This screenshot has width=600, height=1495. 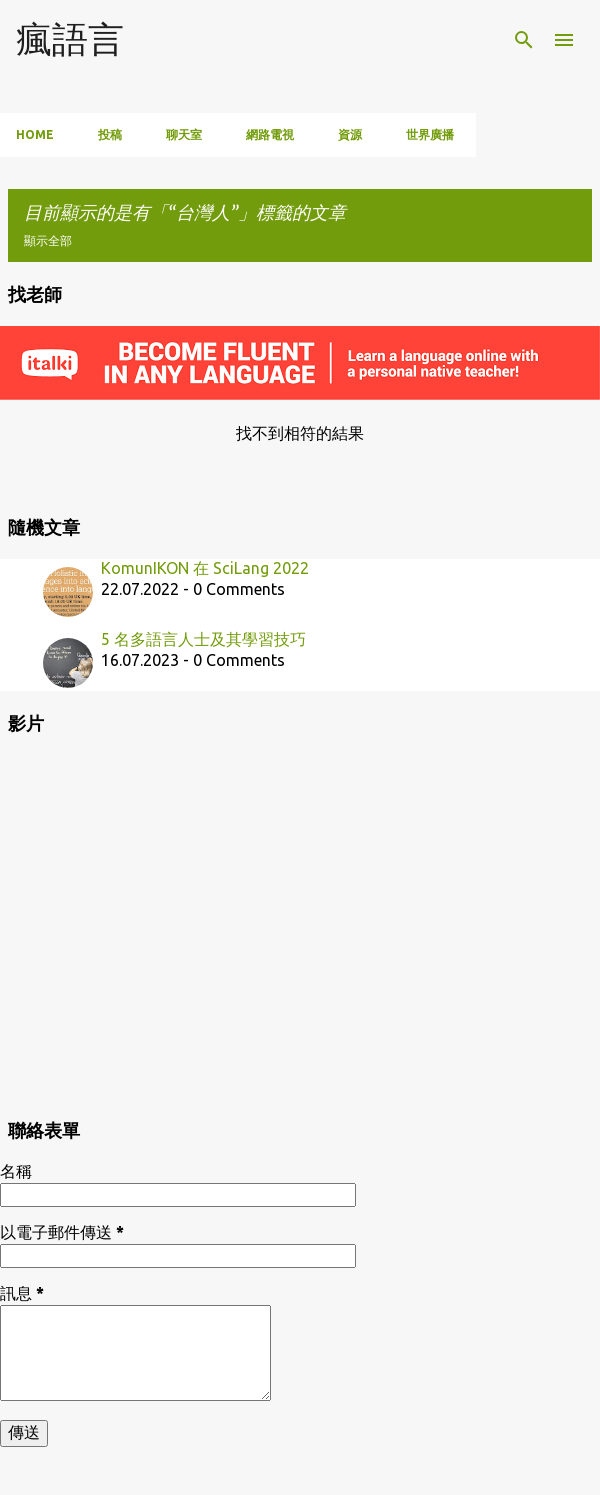 What do you see at coordinates (430, 134) in the screenshot?
I see `世界廣播` at bounding box center [430, 134].